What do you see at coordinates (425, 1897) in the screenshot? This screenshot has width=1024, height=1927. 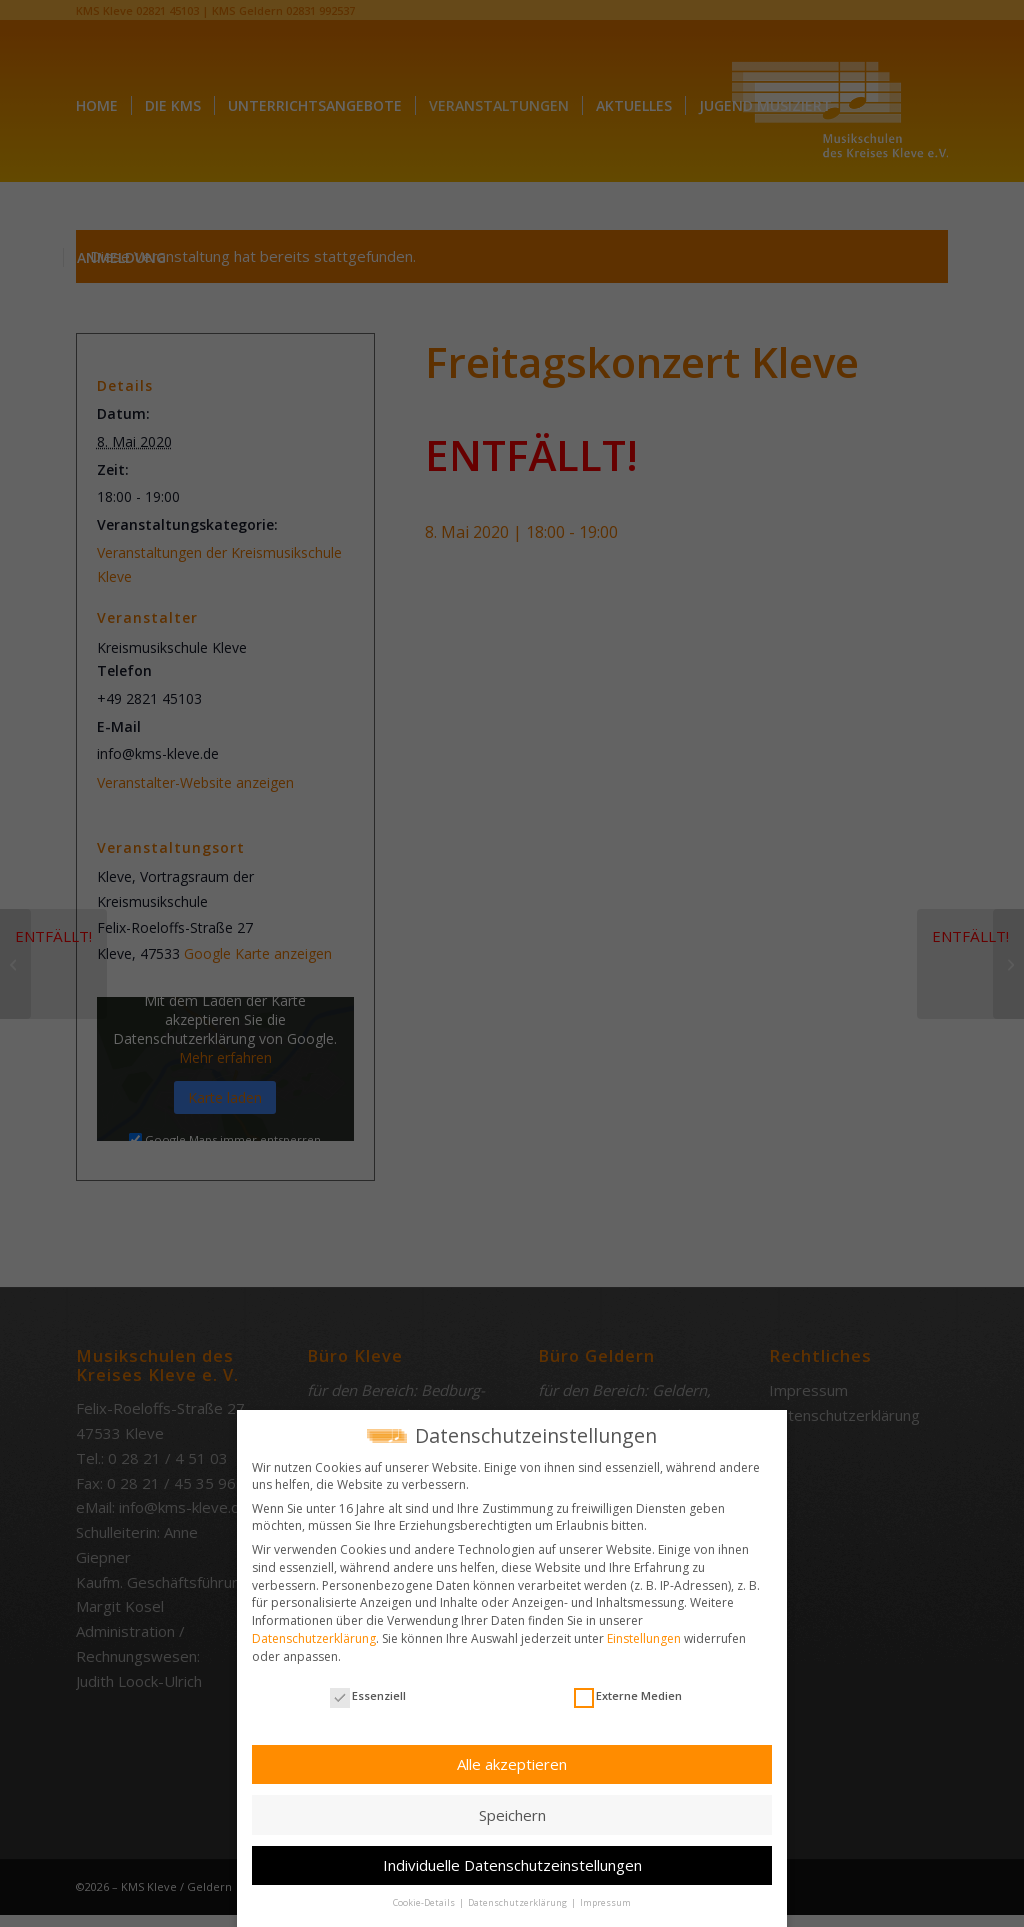 I see `Cookie-Details [button]` at bounding box center [425, 1897].